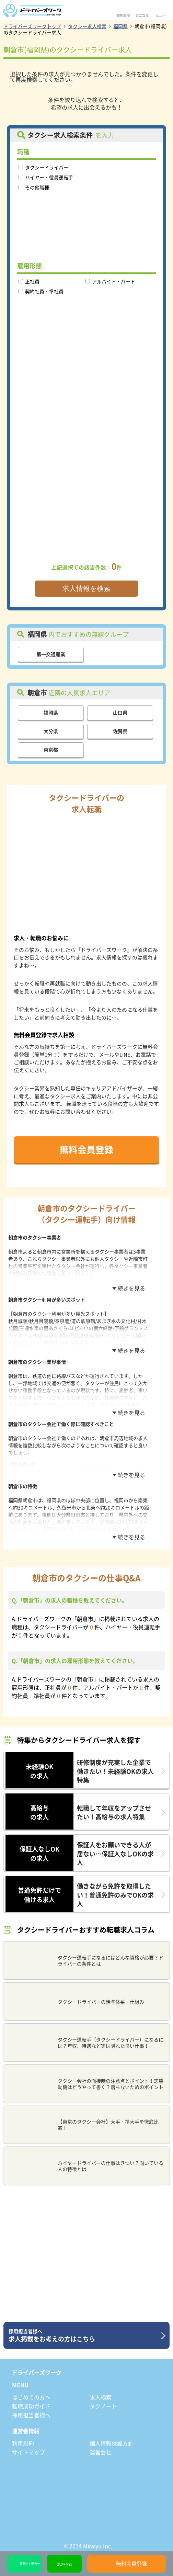 The width and height of the screenshot is (173, 2576). What do you see at coordinates (101, 2397) in the screenshot?
I see `求人検索` at bounding box center [101, 2397].